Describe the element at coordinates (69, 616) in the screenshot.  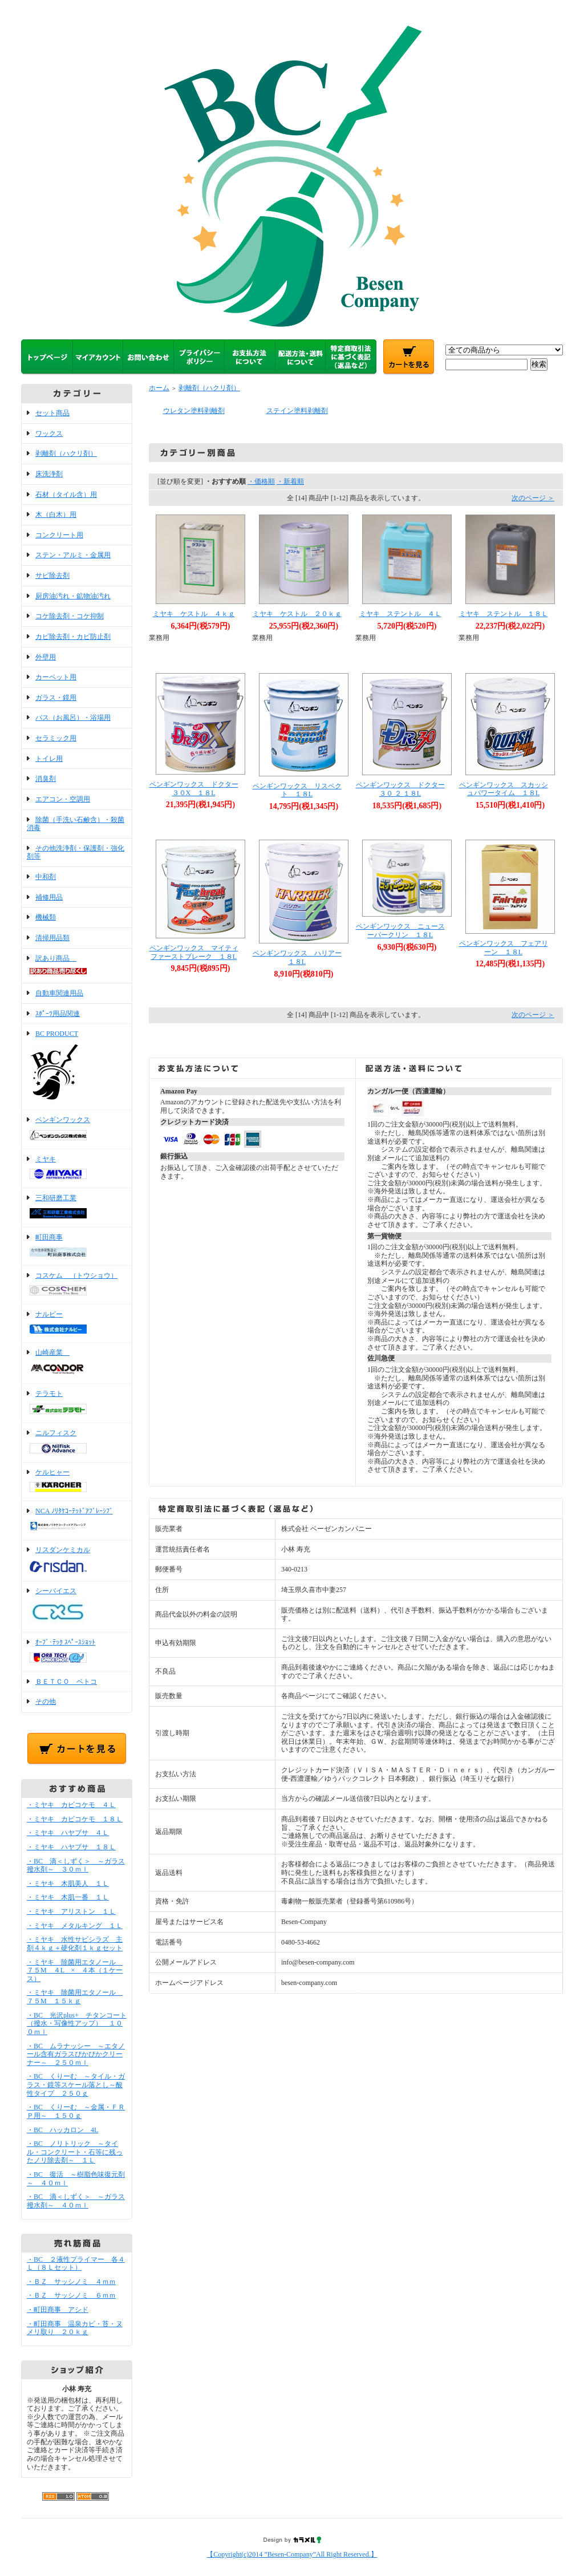
I see `コケ除去剤・コケ抑制` at that location.